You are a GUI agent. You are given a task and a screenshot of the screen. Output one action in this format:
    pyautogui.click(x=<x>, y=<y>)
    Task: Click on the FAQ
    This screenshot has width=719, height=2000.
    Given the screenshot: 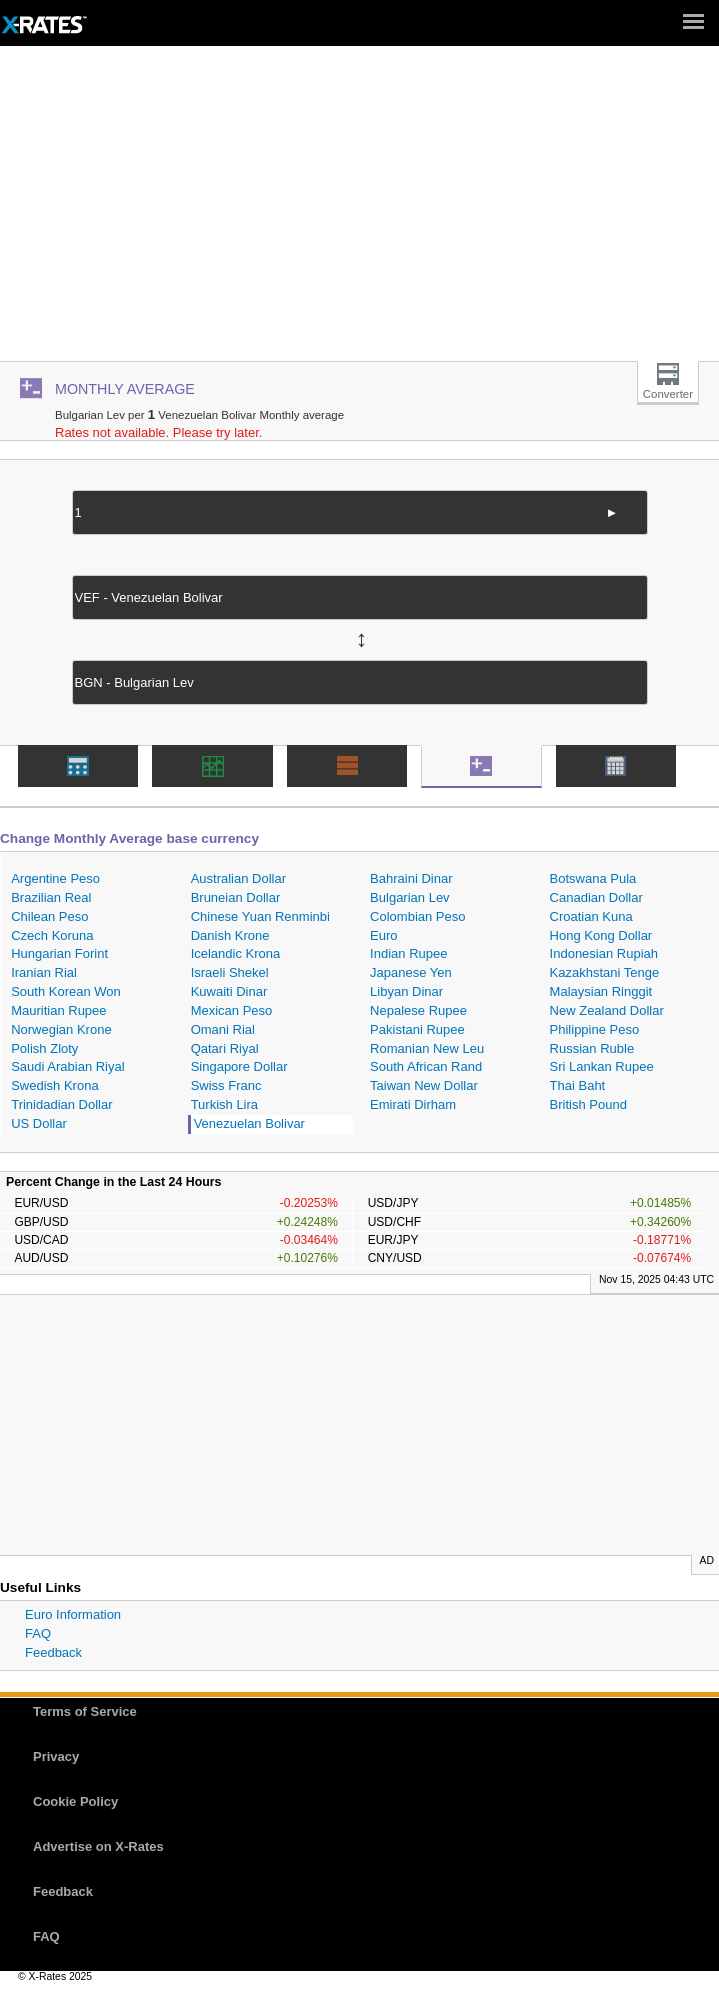 What is the action you would take?
    pyautogui.click(x=38, y=1633)
    